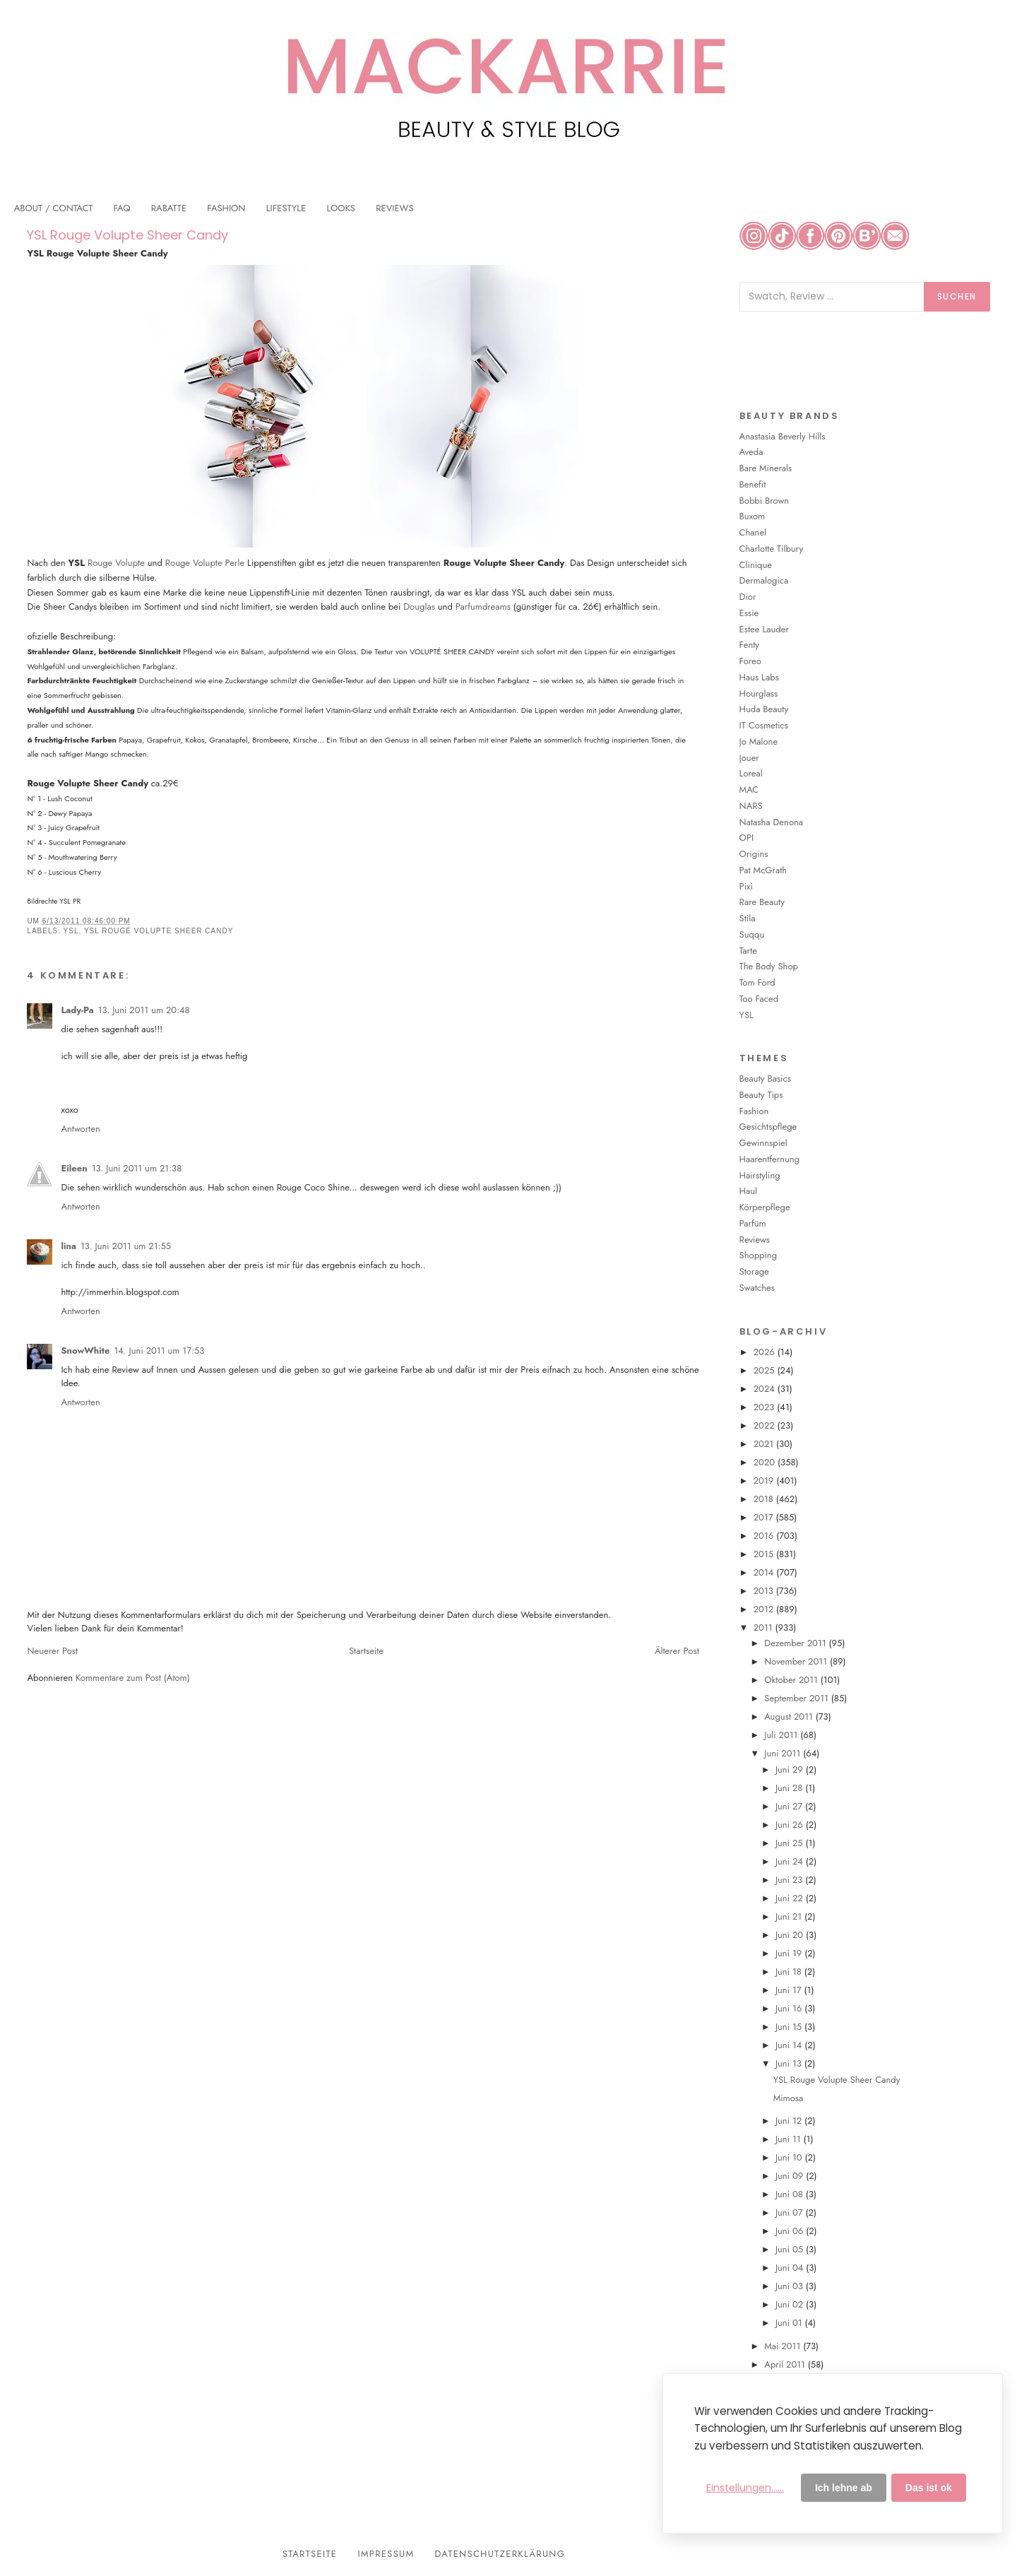 The image size is (1017, 2576). I want to click on 13. Juni 2011 um 20:48, so click(144, 1010).